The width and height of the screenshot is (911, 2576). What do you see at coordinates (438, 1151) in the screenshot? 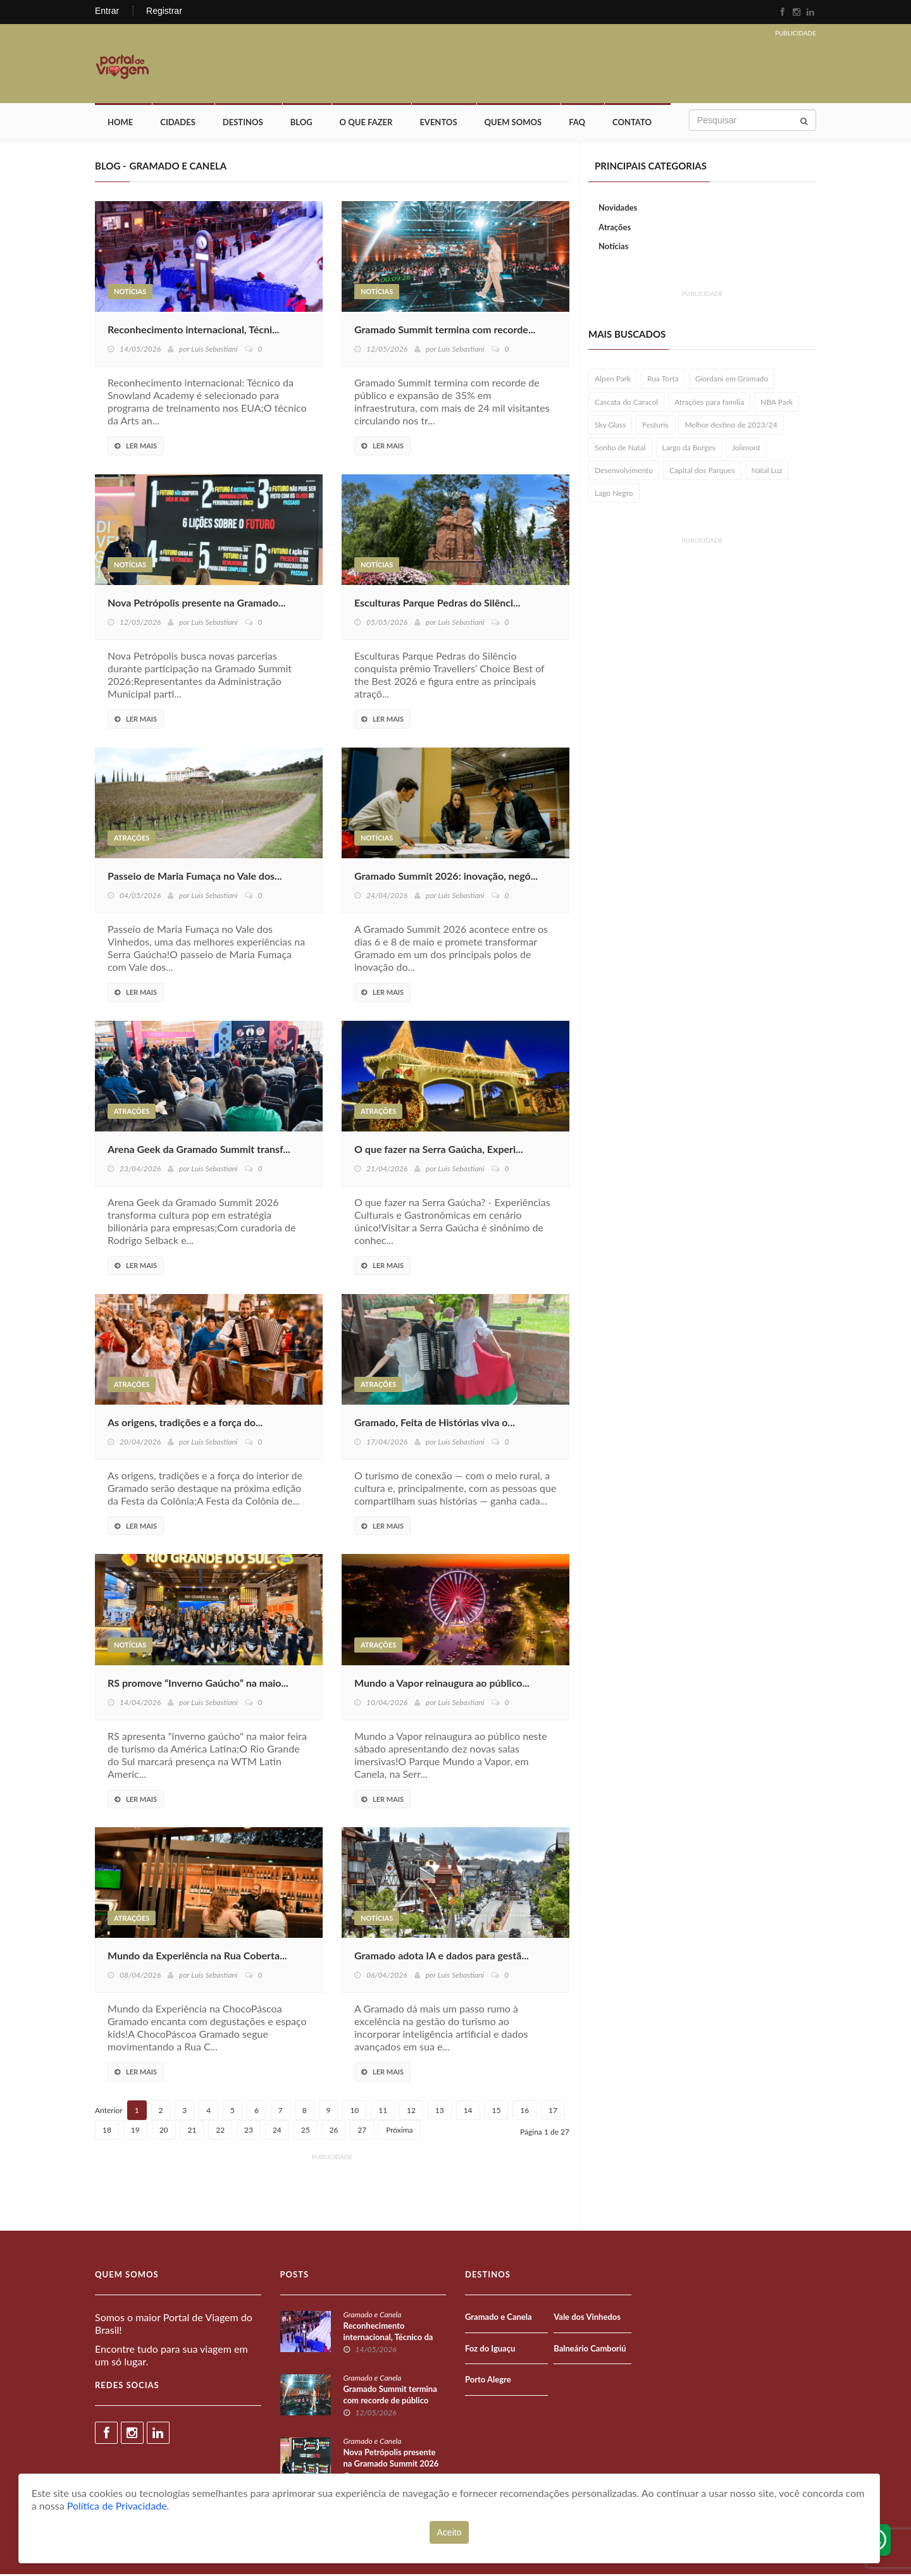
I see `O que fazer na Serra Gaúcha, Experi...` at bounding box center [438, 1151].